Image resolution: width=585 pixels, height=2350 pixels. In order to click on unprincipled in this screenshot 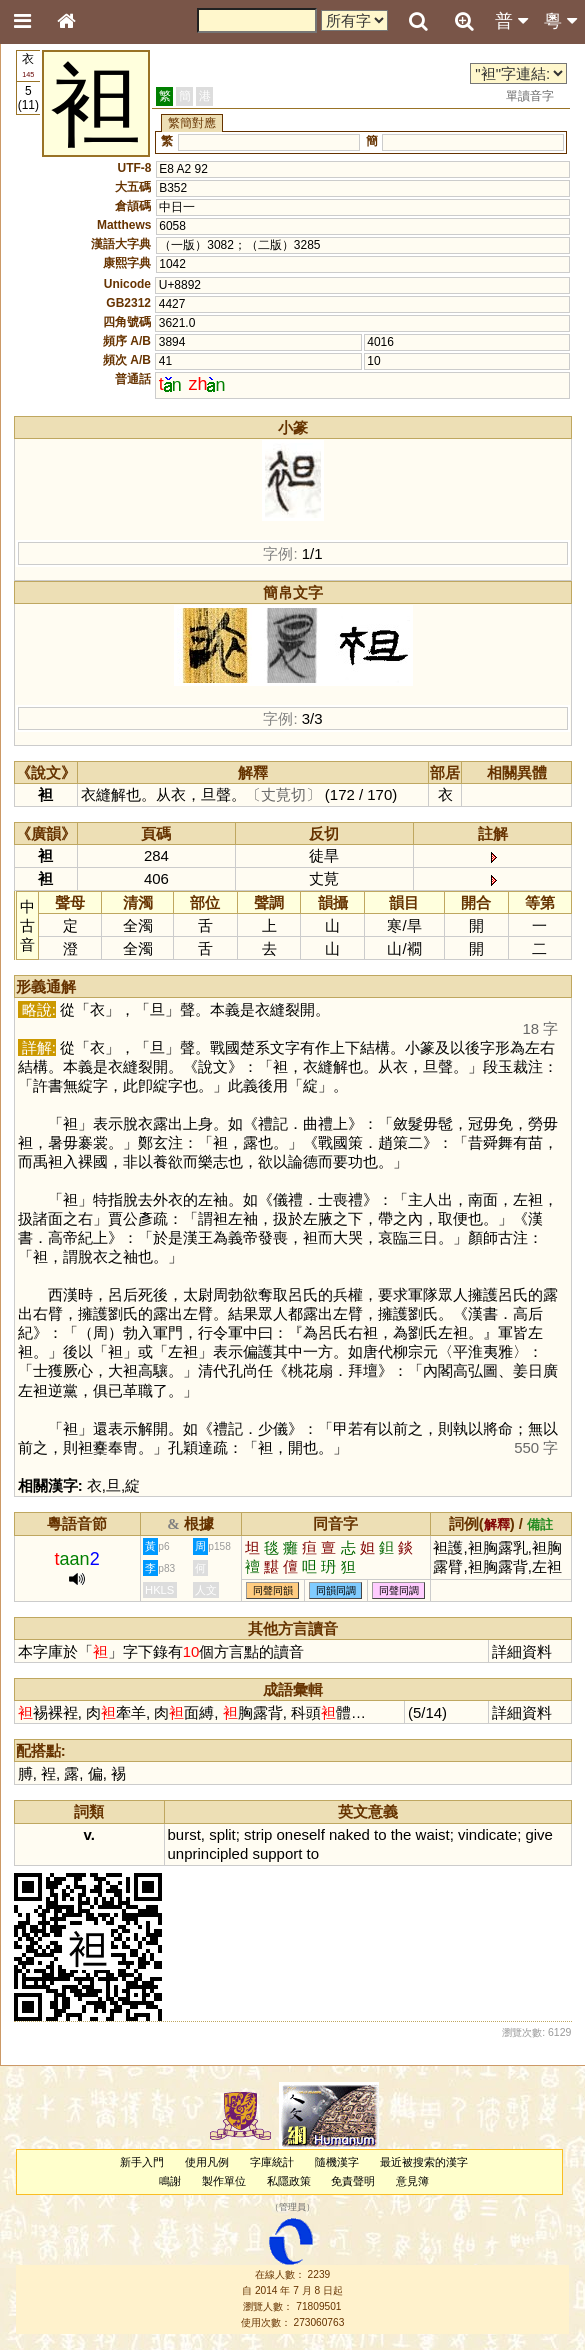, I will do `click(208, 1853)`.